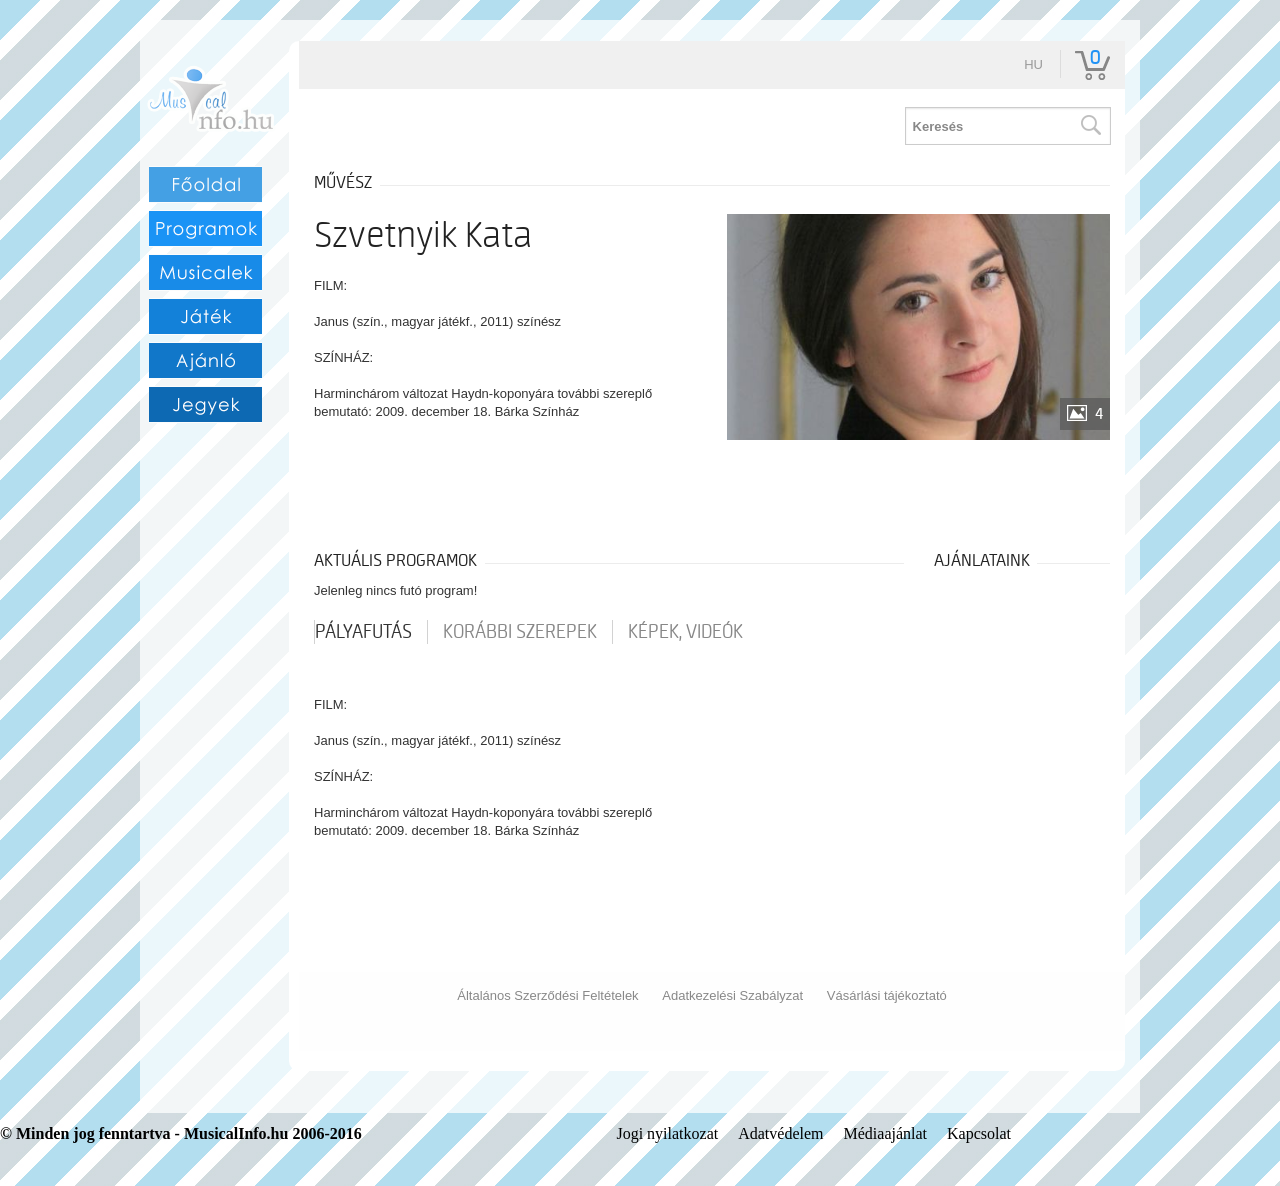 This screenshot has height=1186, width=1280. Describe the element at coordinates (886, 1133) in the screenshot. I see `Médiaajánlat` at that location.